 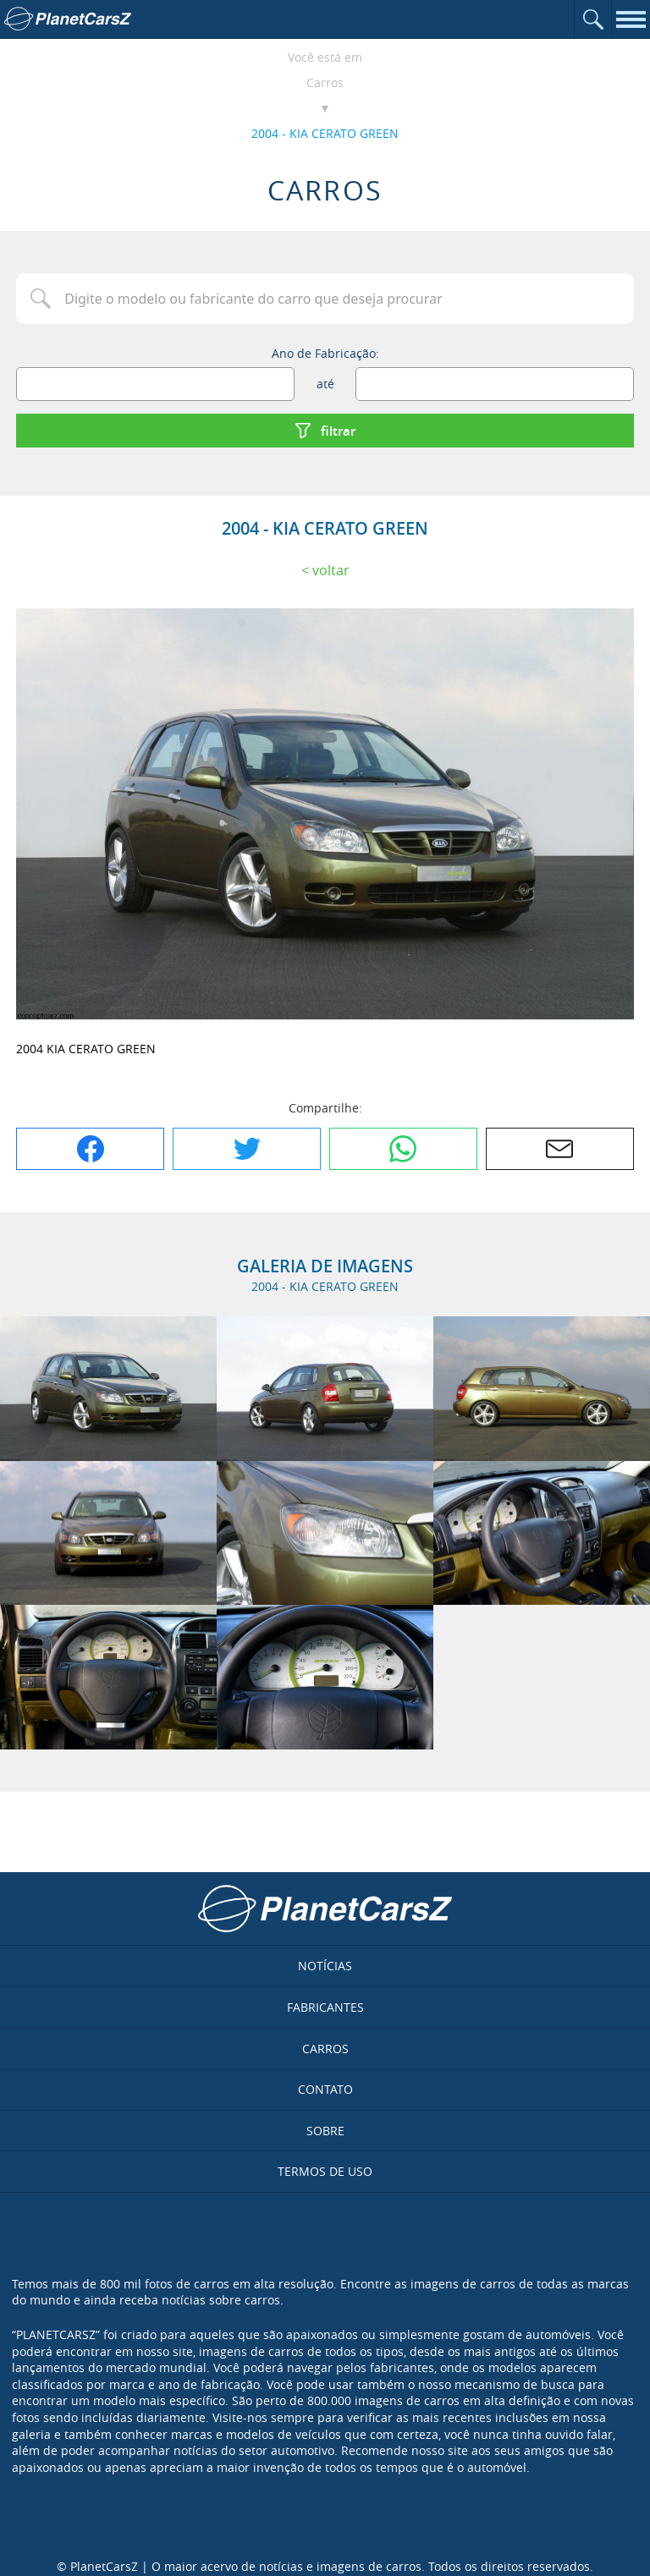 I want to click on Carros, so click(x=325, y=82).